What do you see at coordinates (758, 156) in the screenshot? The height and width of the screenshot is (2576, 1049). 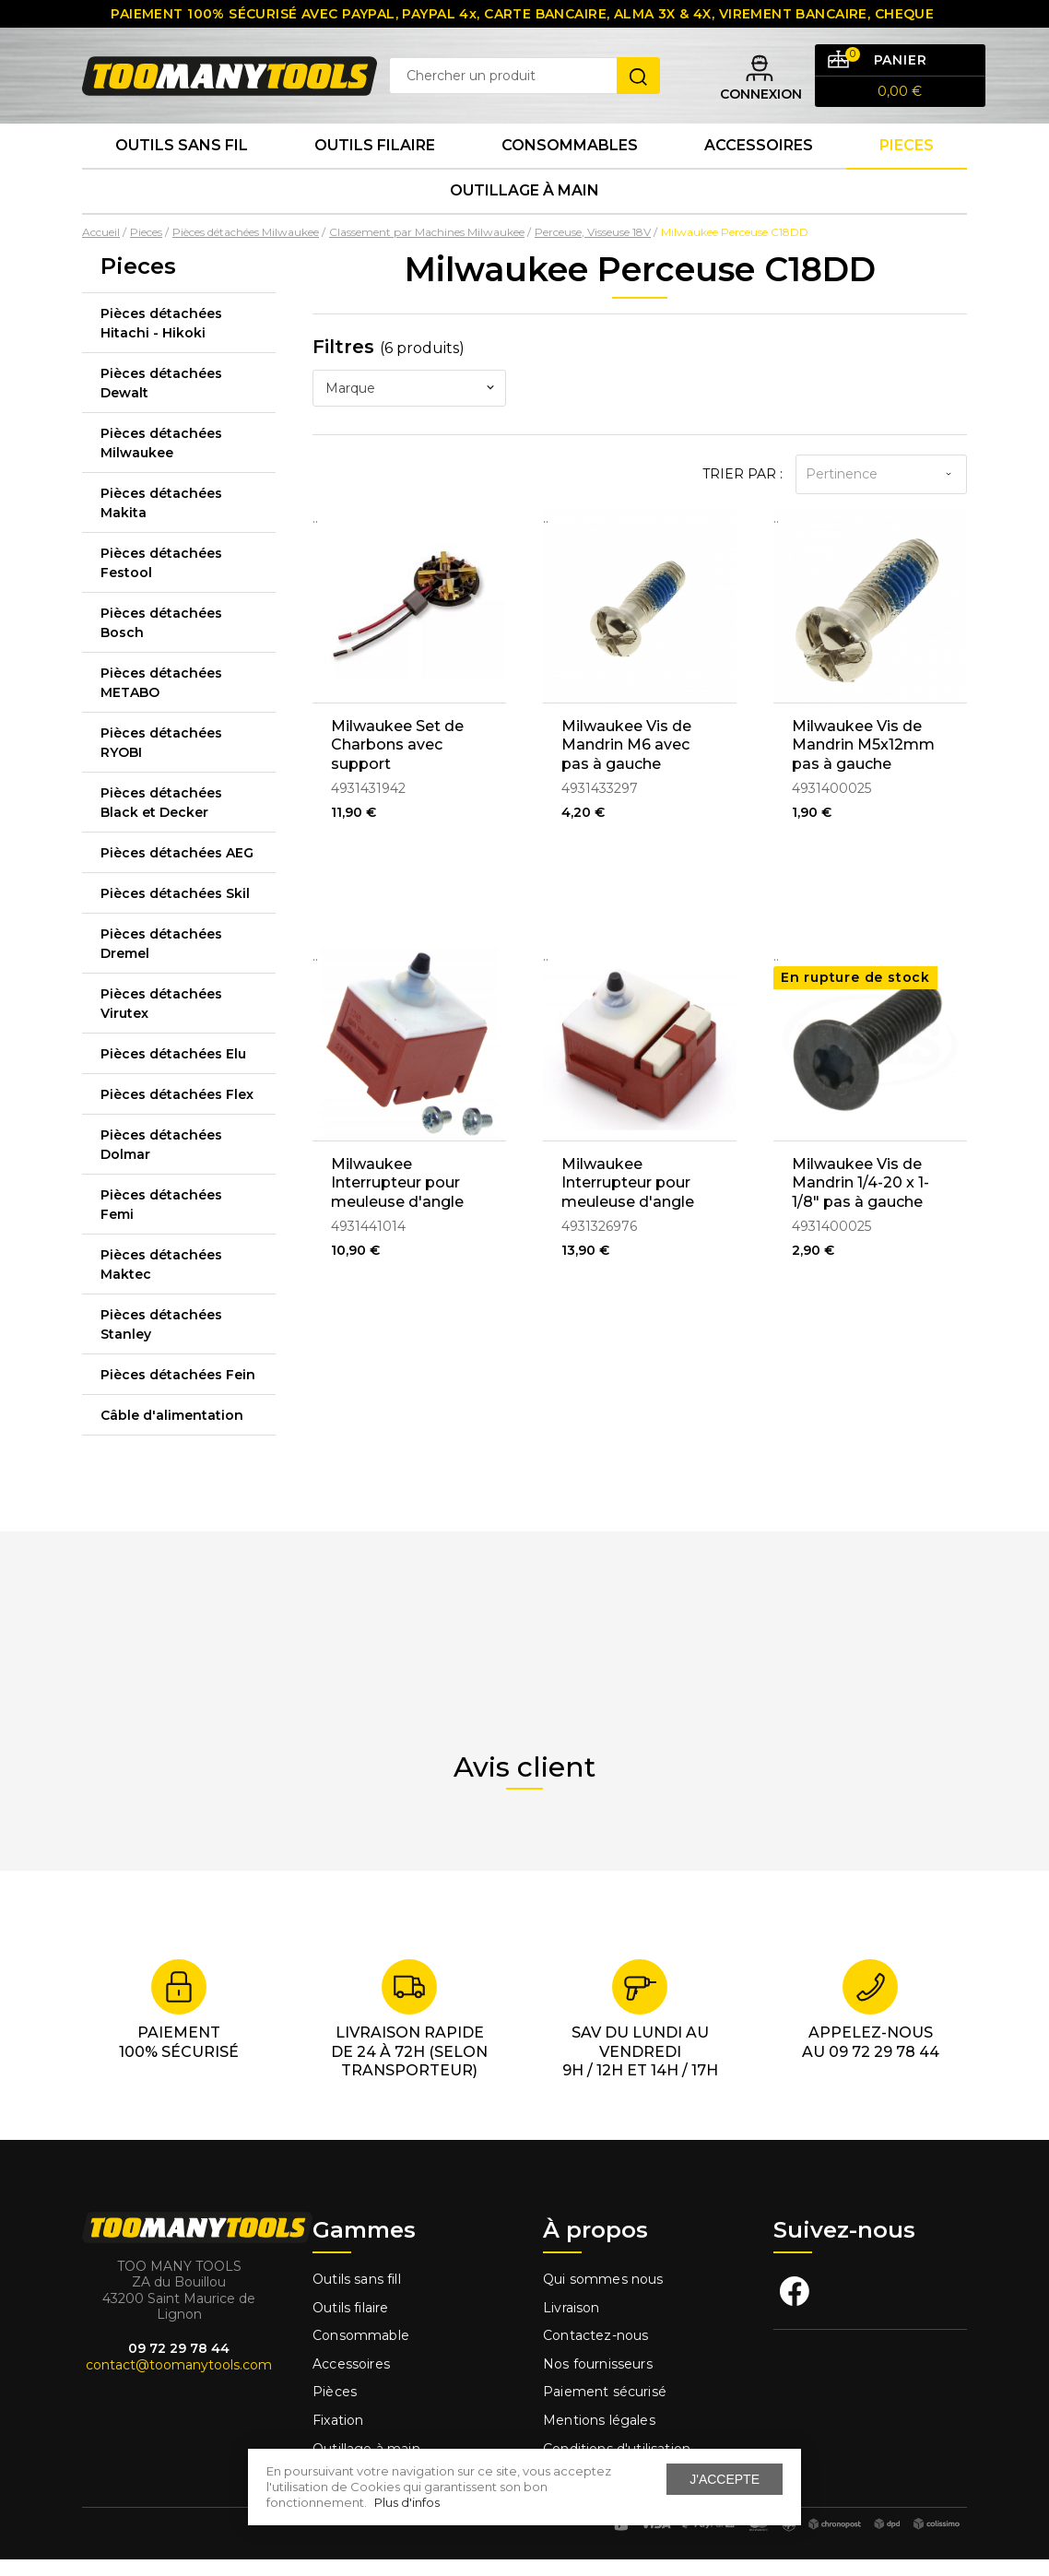 I see `Accessoires` at bounding box center [758, 156].